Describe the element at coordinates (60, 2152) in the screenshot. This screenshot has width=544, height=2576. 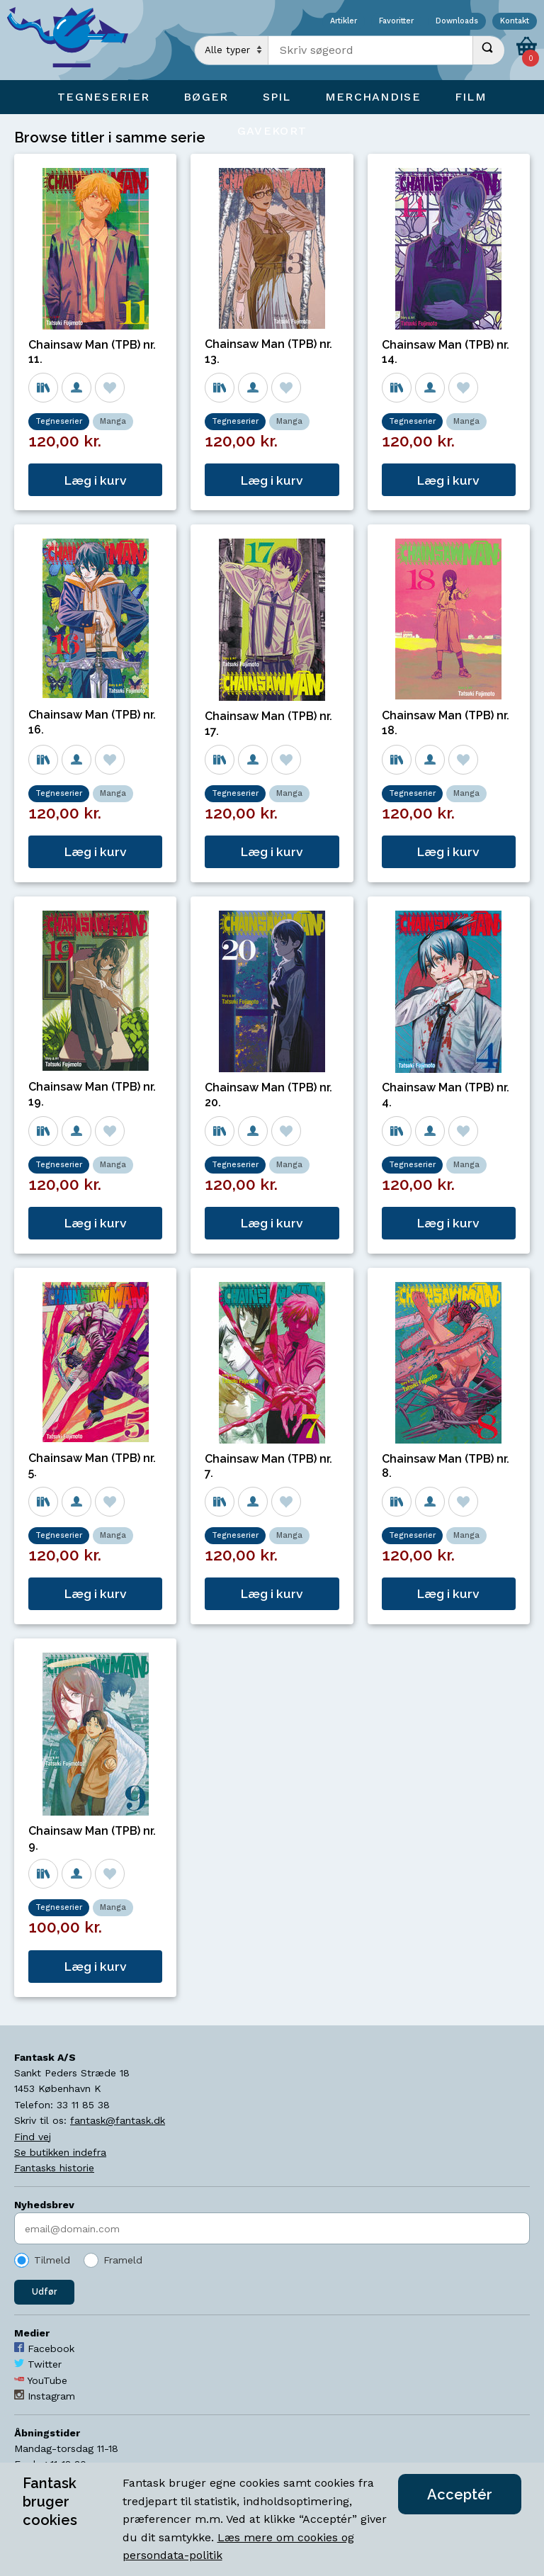
I see `Se butikken indefra` at that location.